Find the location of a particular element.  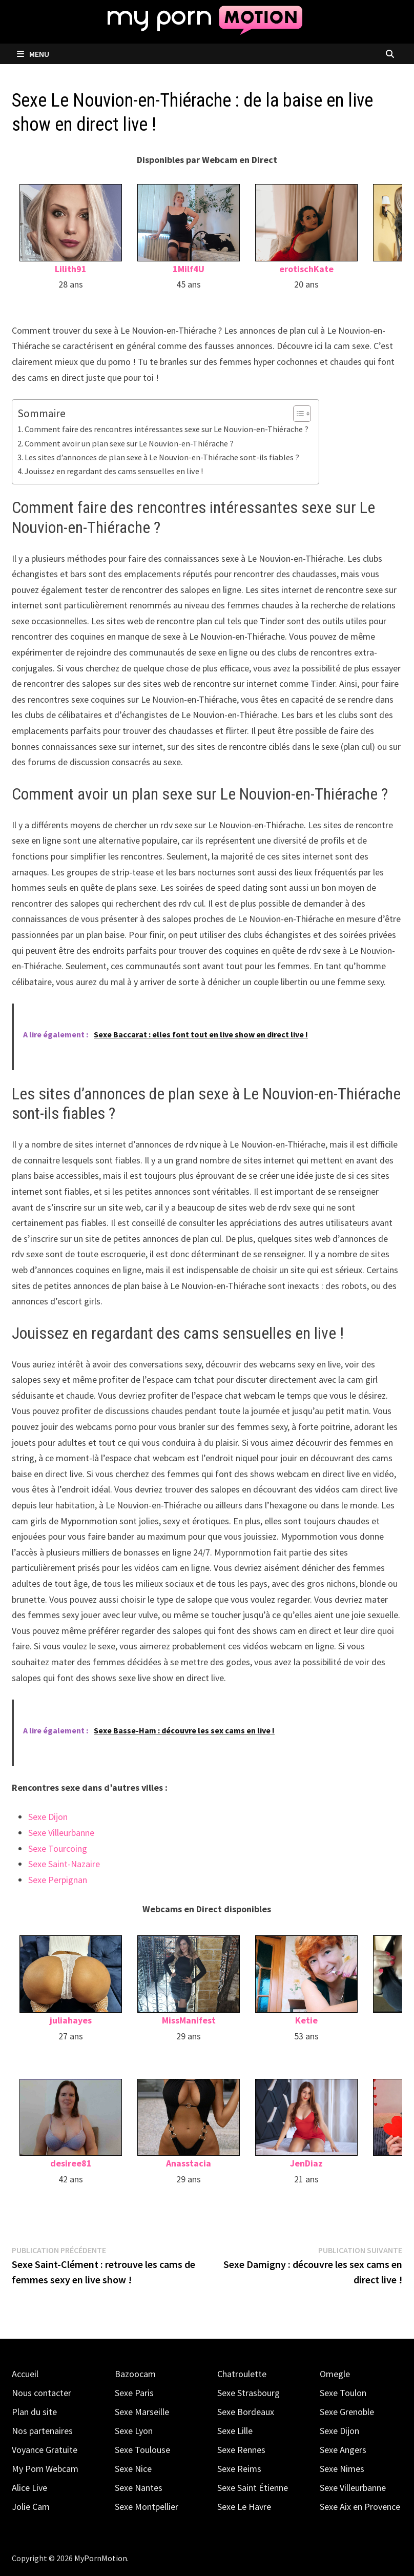

MyPornMotion is located at coordinates (100, 2558).